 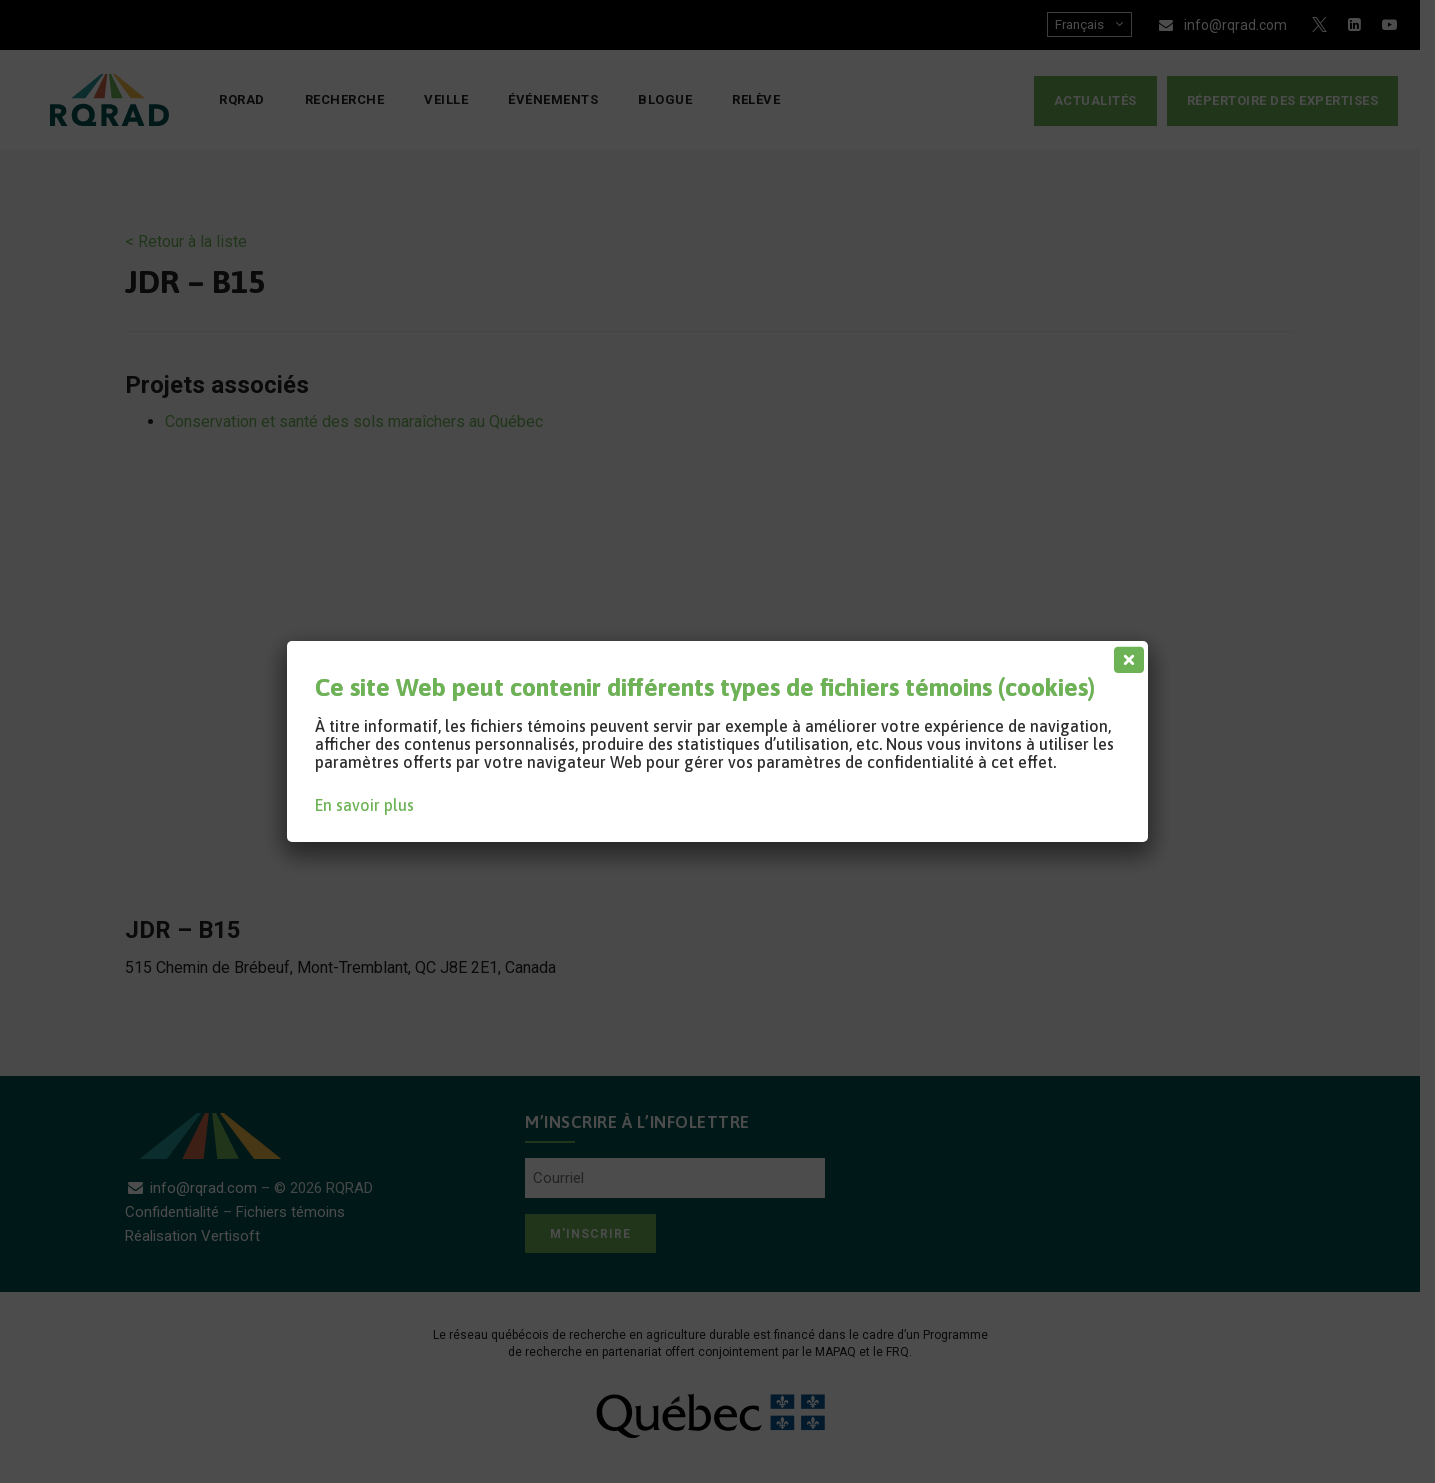 I want to click on [Fermer], so click(x=1125, y=655).